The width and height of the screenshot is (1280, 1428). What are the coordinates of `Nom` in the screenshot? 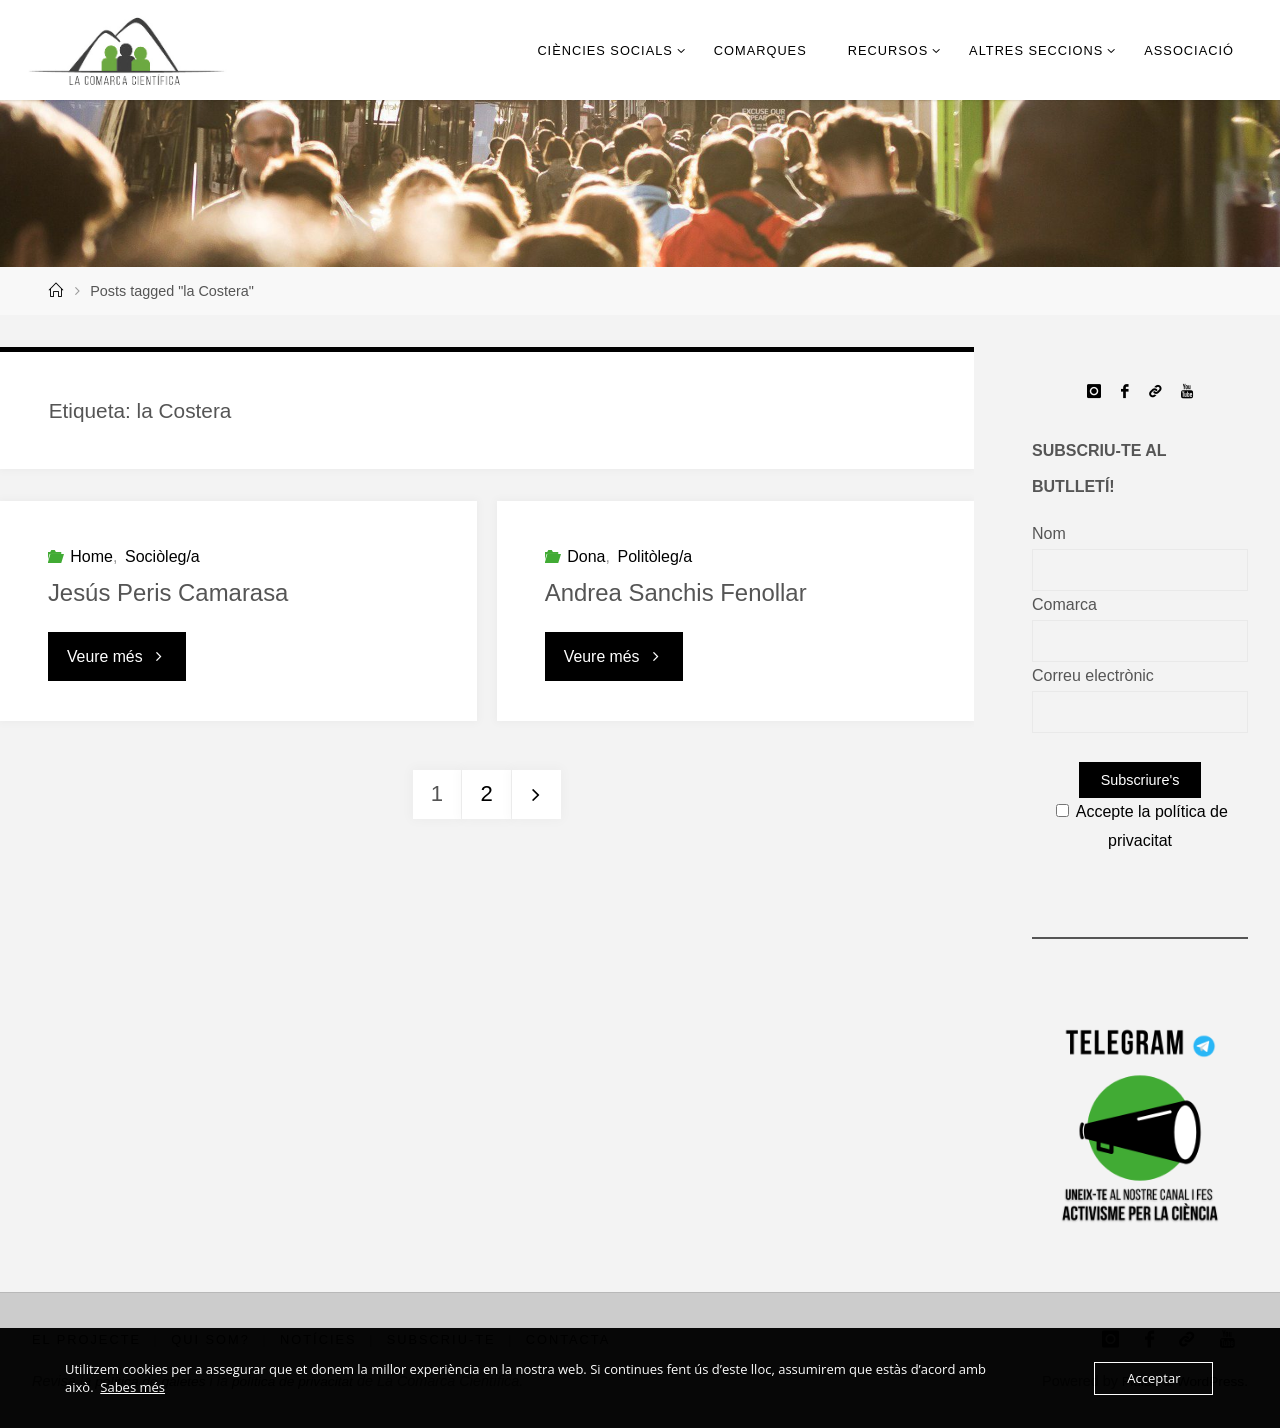 It's located at (1049, 533).